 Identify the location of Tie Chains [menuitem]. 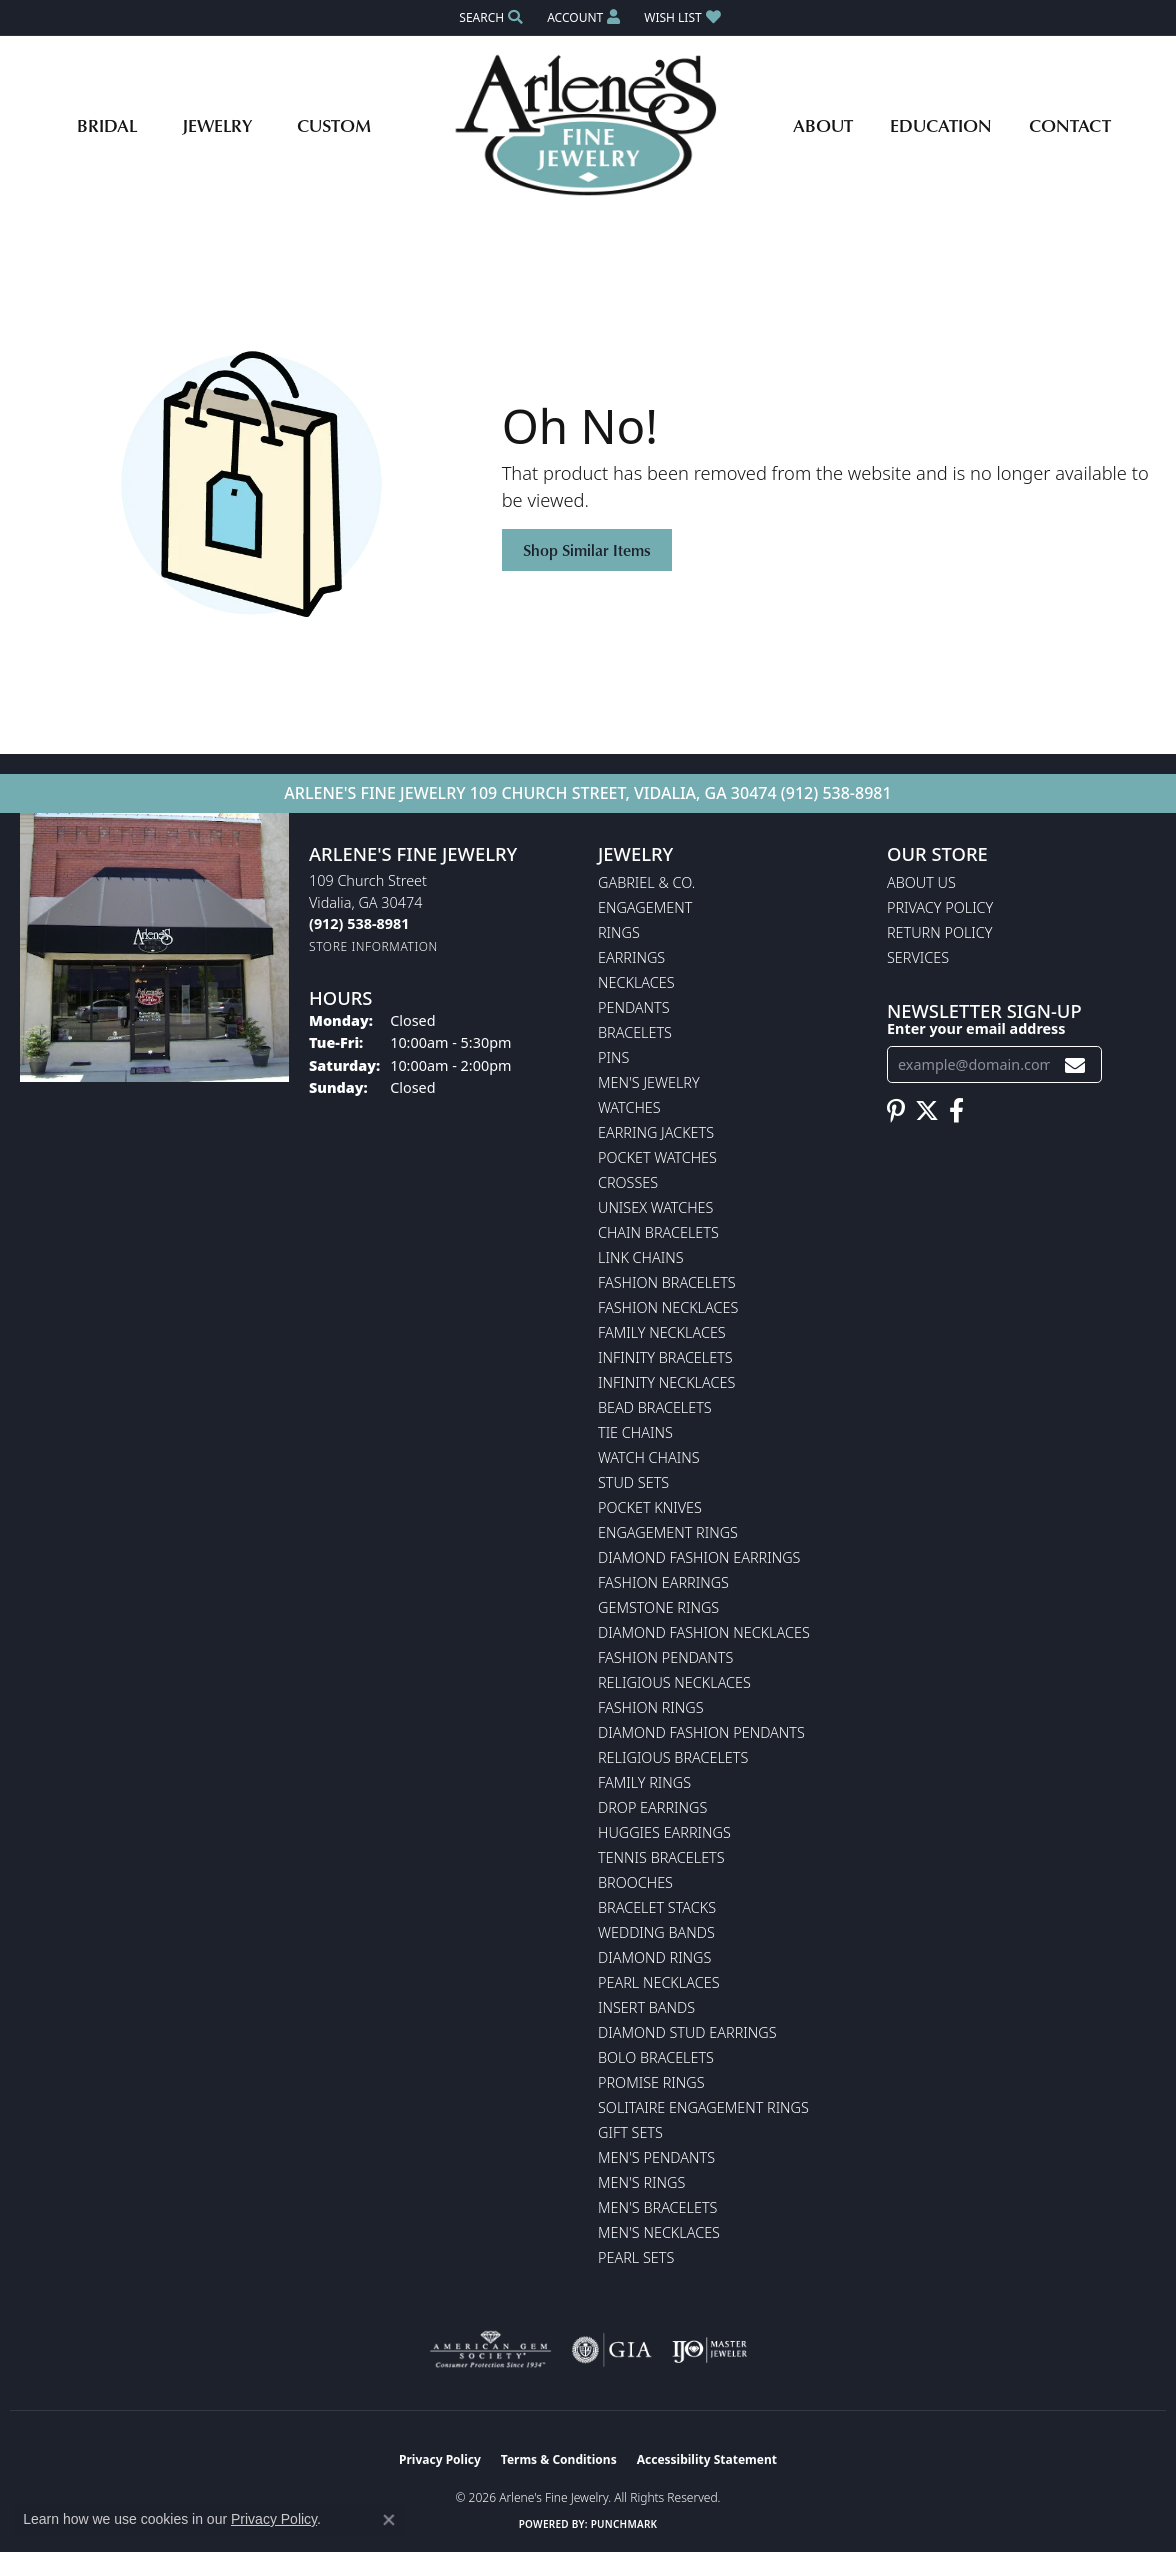
(635, 1432).